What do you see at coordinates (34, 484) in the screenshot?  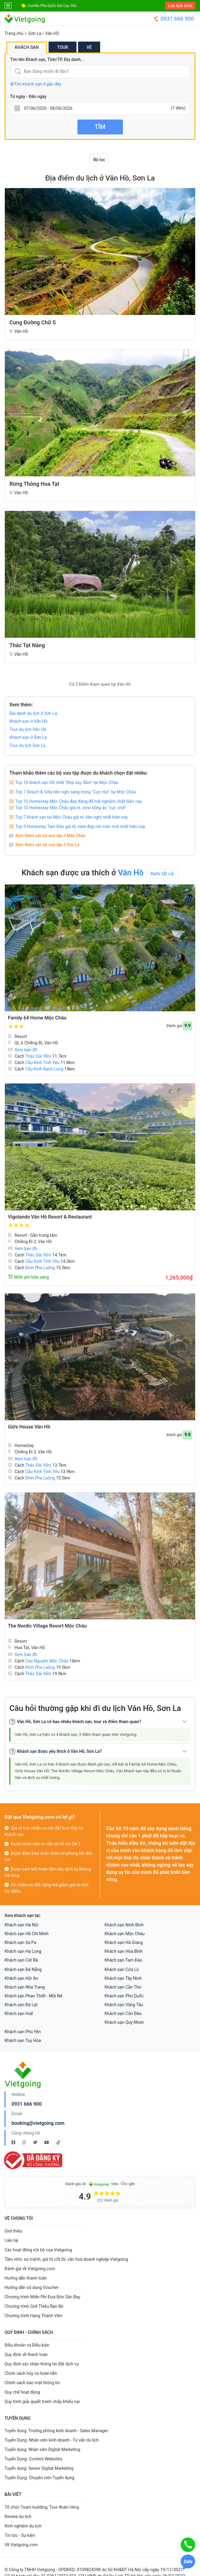 I see `Rừng Thông Hua Tạt` at bounding box center [34, 484].